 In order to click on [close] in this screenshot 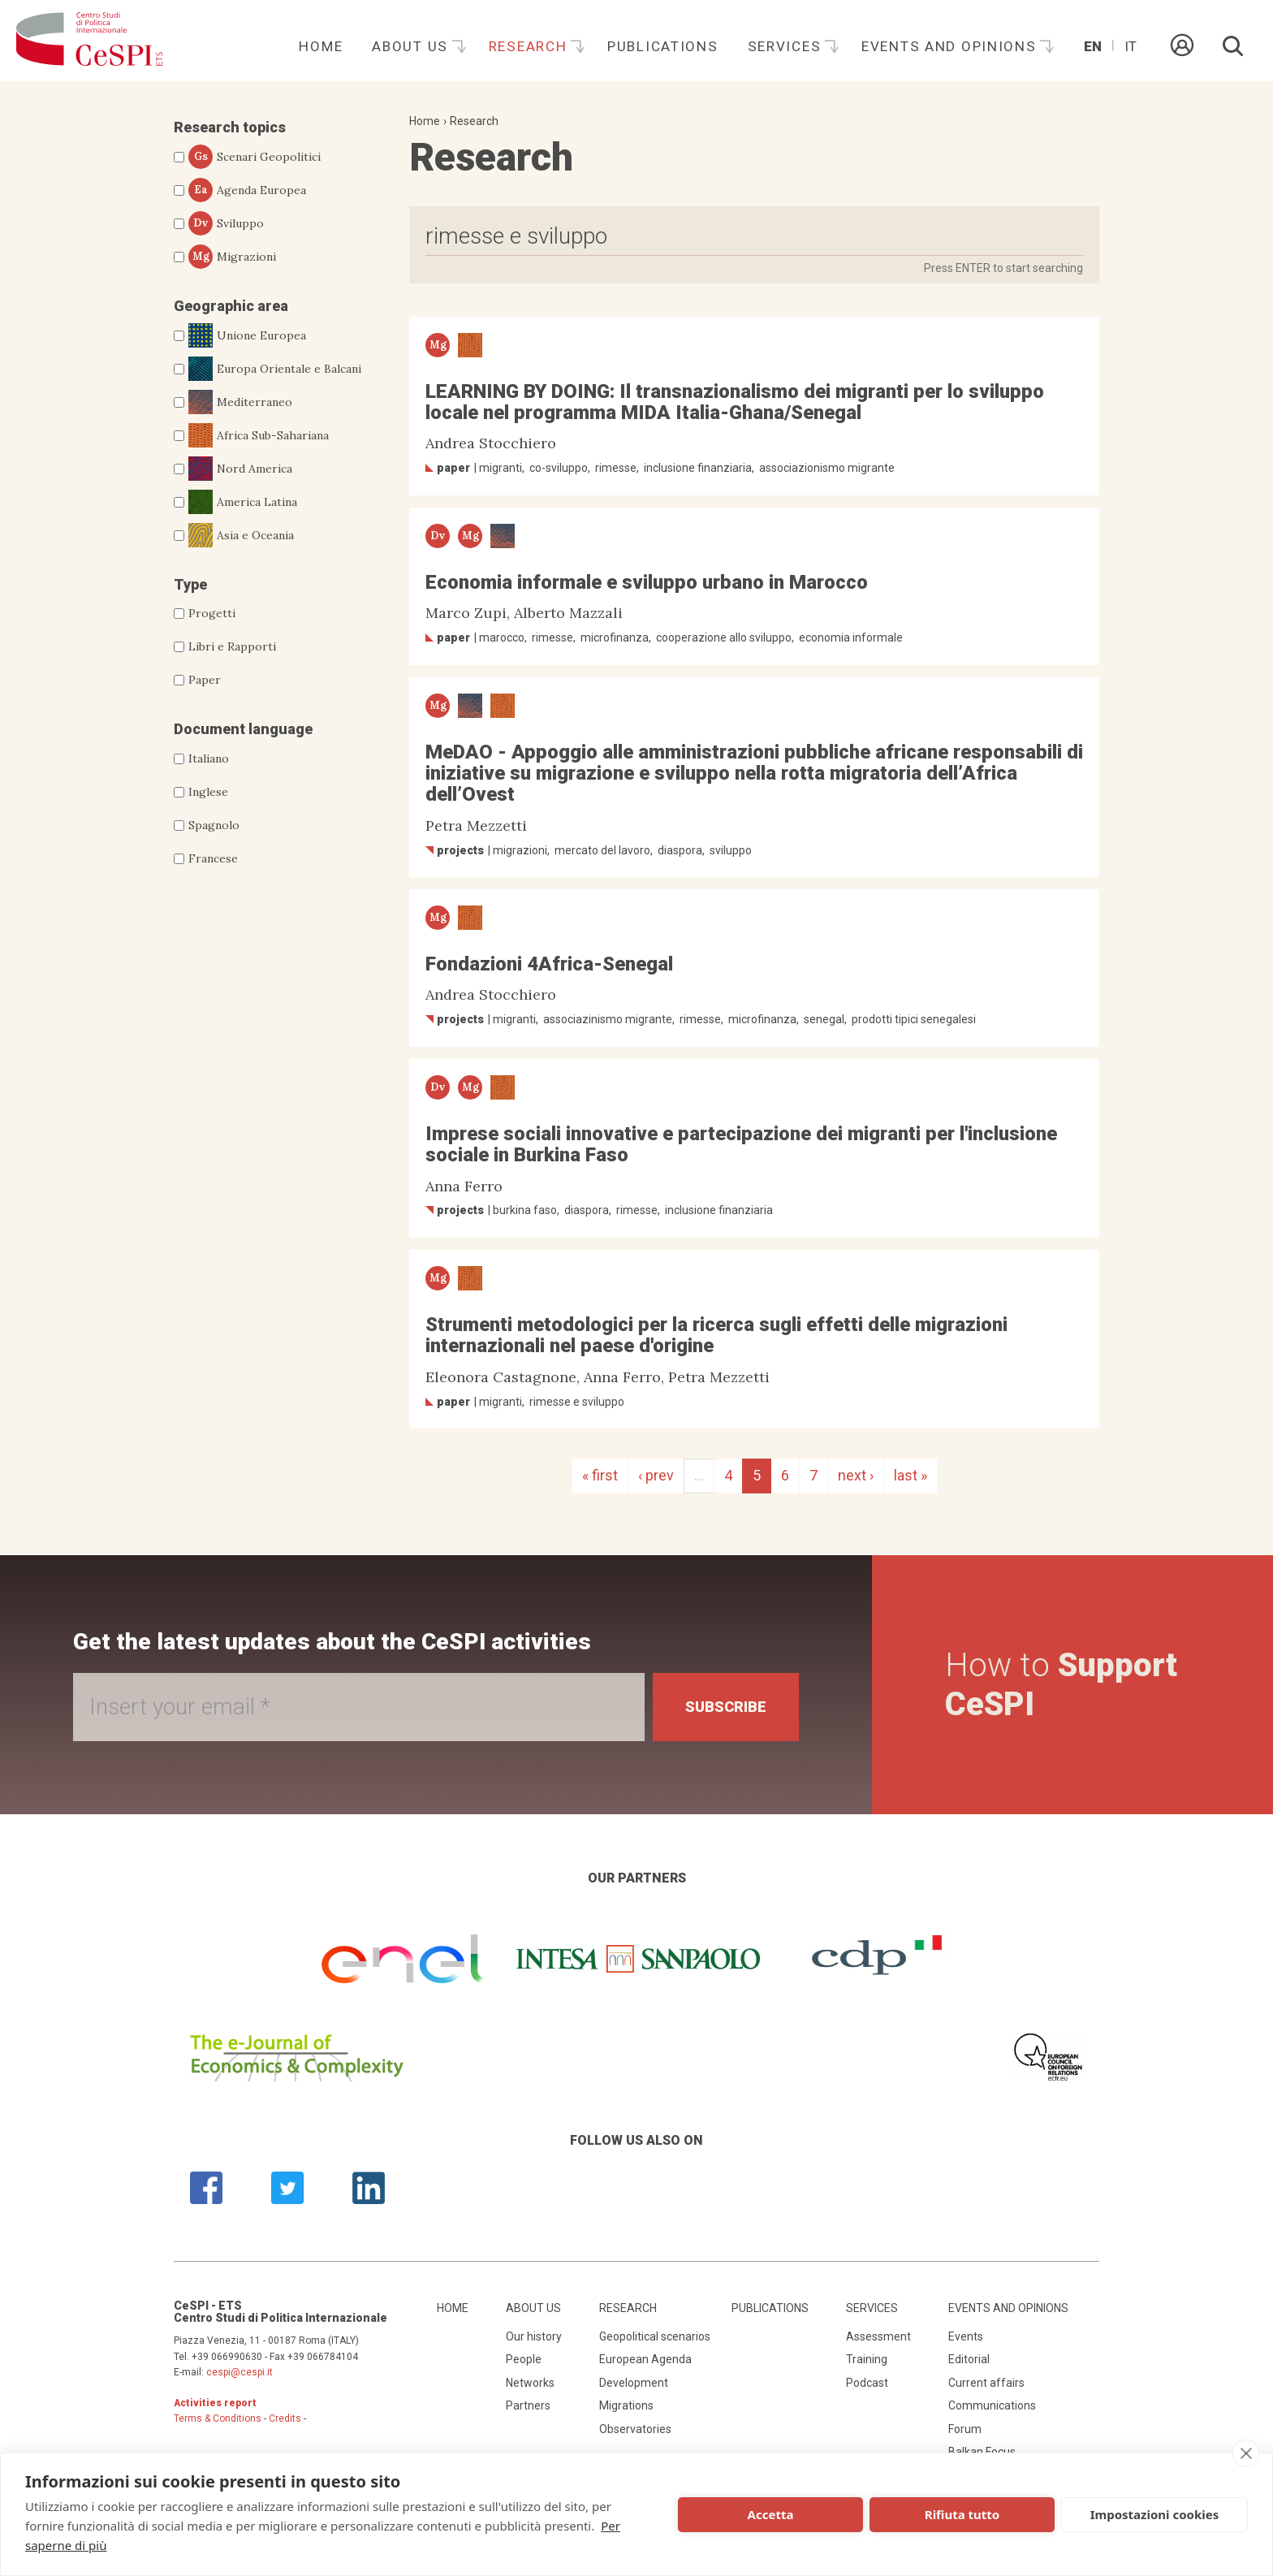, I will do `click(1245, 2453)`.